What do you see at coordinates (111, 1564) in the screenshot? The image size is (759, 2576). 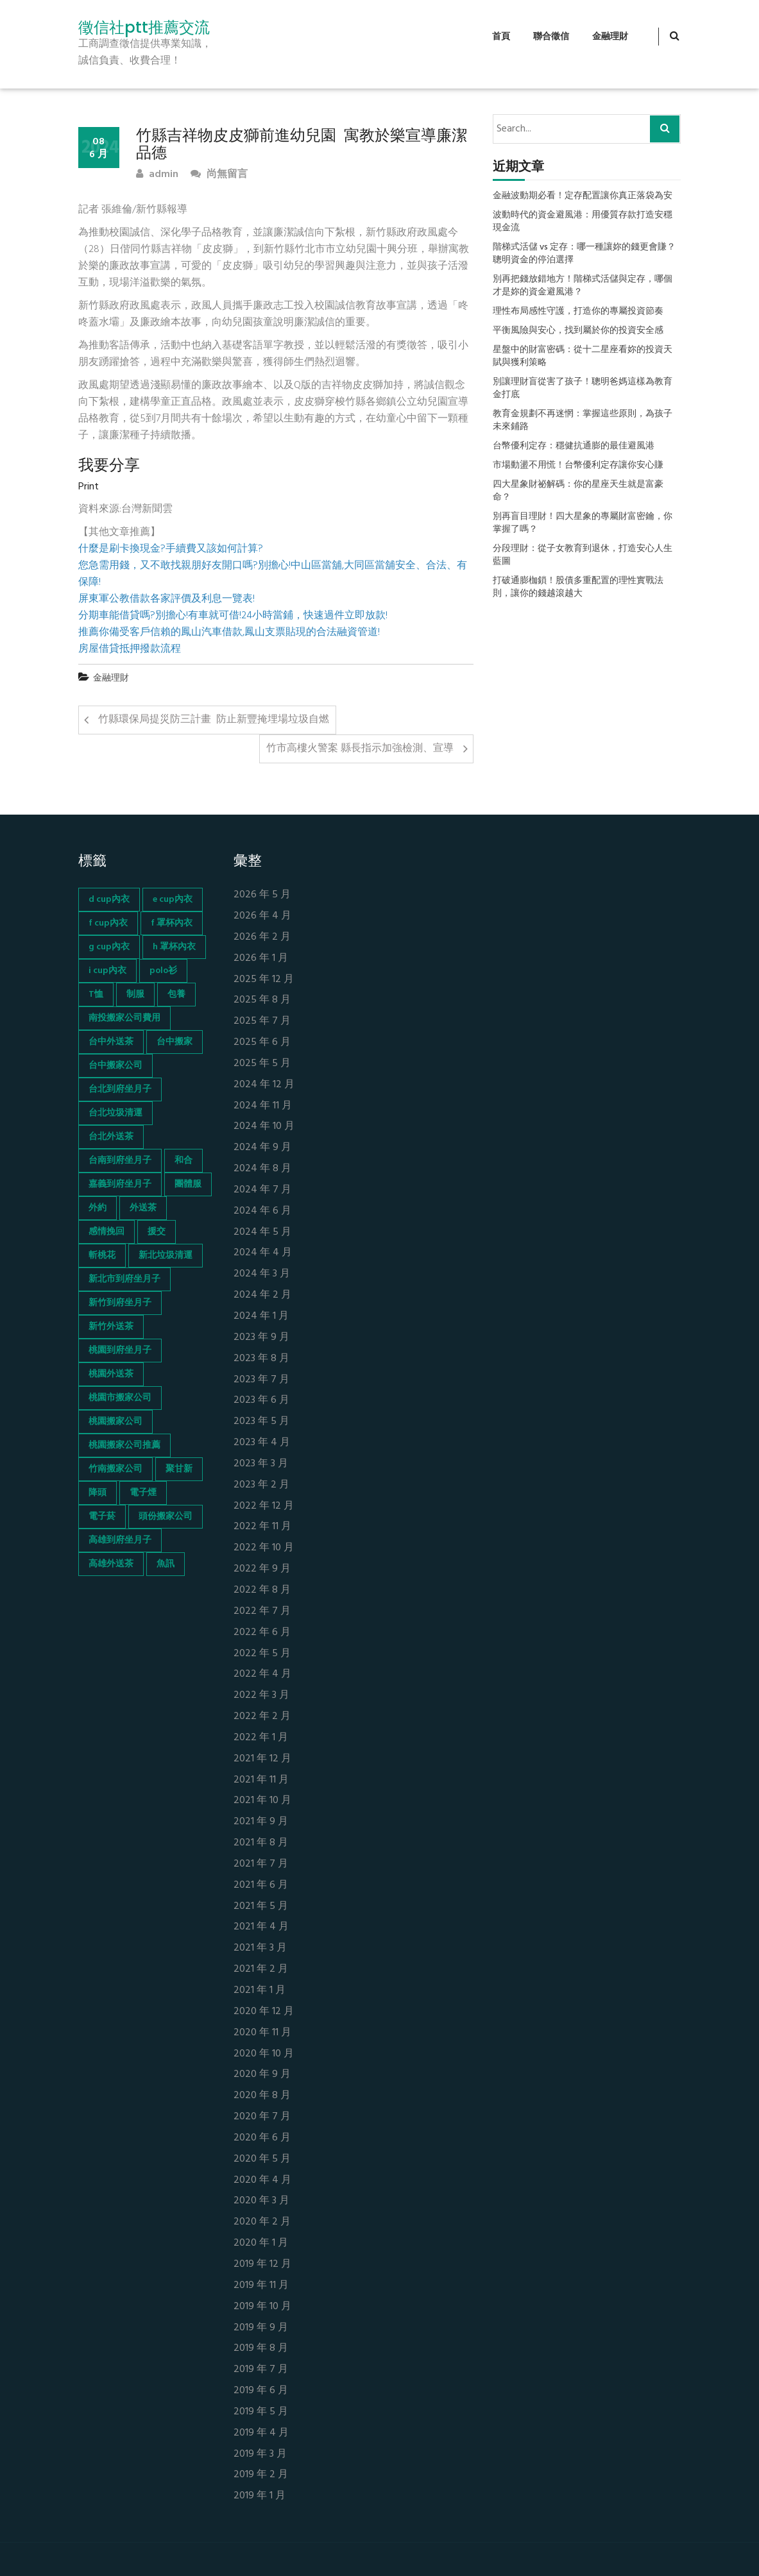 I see `高雄外送茶 [高雄外送茶 (138 個項目)]` at bounding box center [111, 1564].